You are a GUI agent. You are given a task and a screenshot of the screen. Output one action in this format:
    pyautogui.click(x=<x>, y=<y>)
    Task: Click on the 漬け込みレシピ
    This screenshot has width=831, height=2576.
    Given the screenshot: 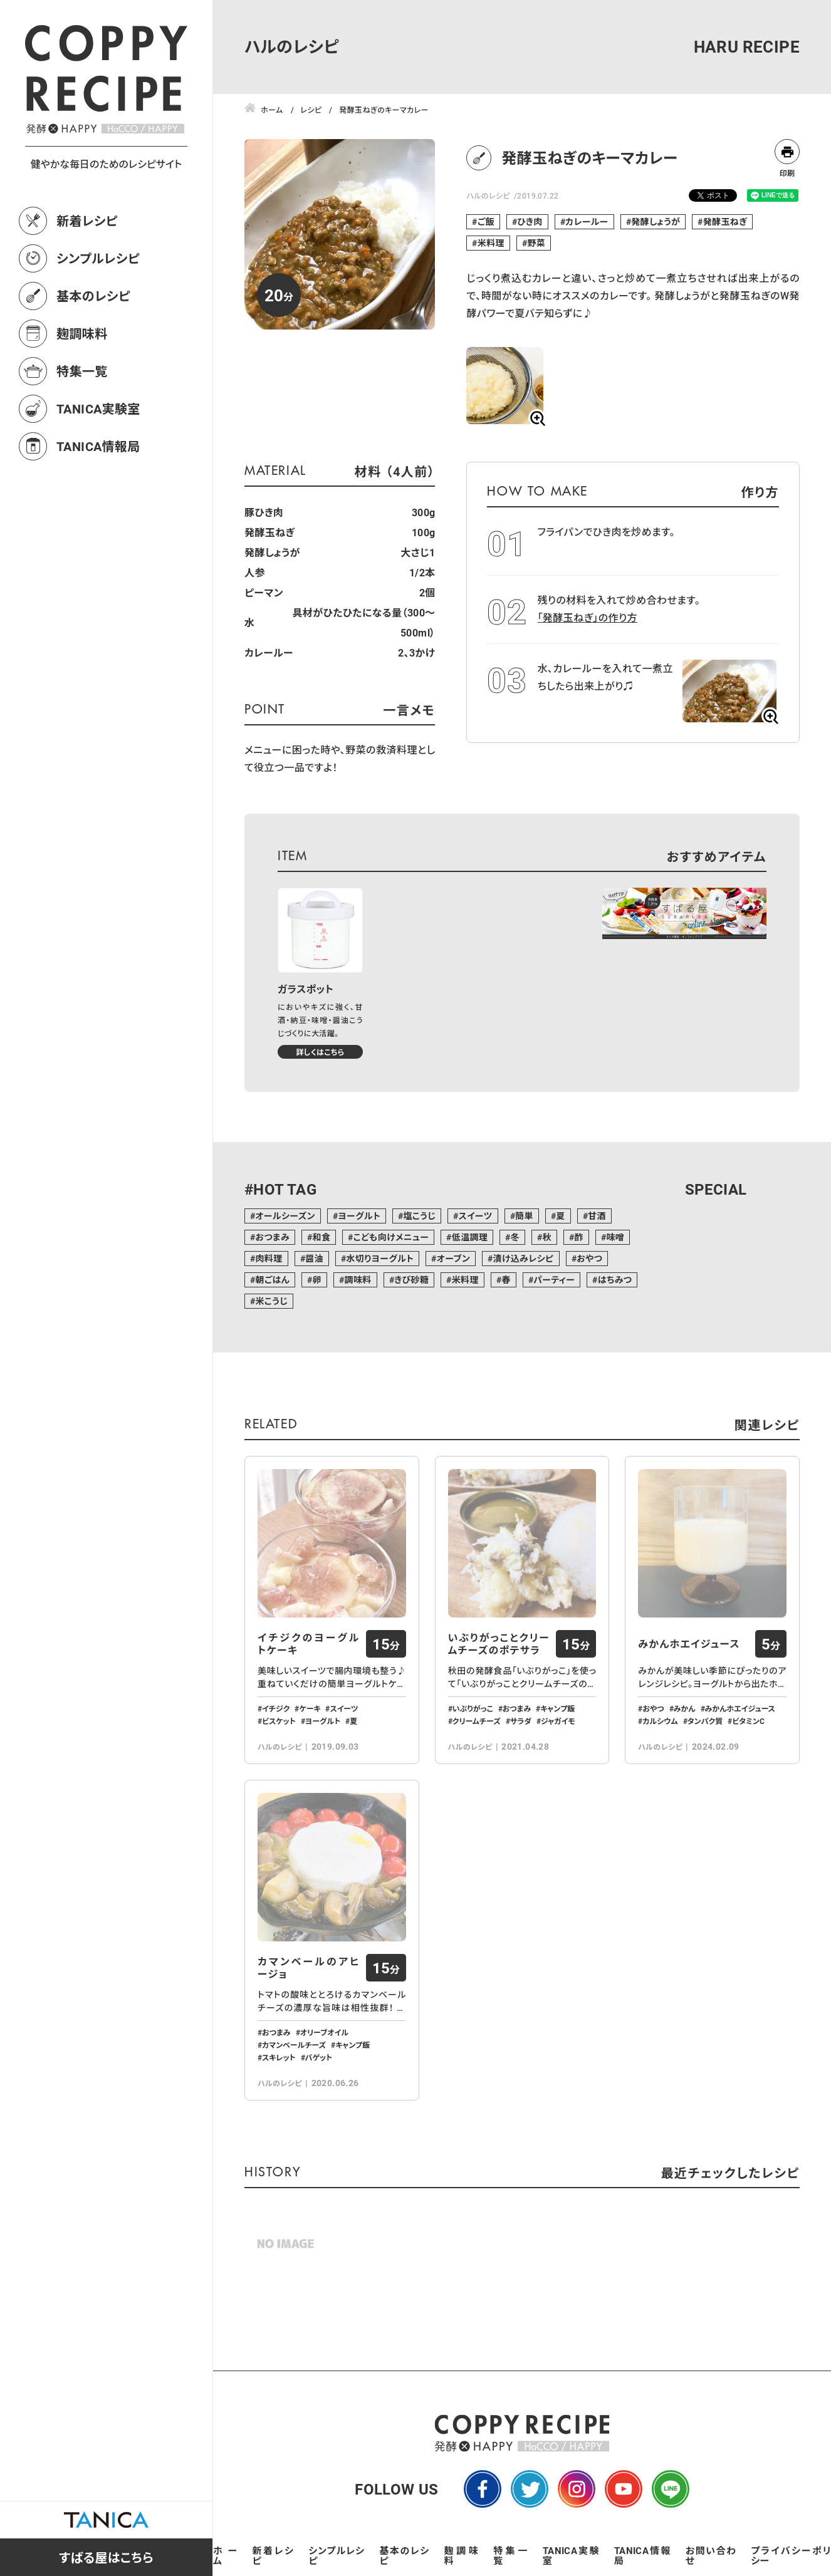 What is the action you would take?
    pyautogui.click(x=523, y=1258)
    